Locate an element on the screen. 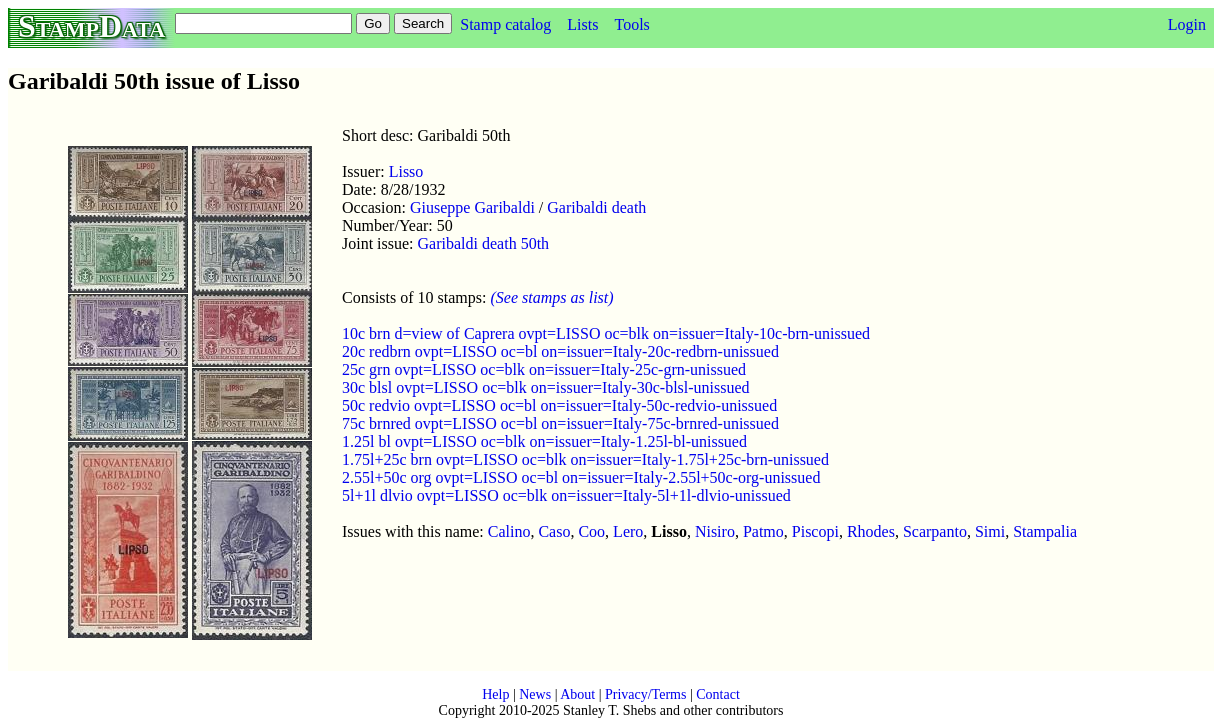 The image size is (1222, 727). Caso is located at coordinates (554, 531).